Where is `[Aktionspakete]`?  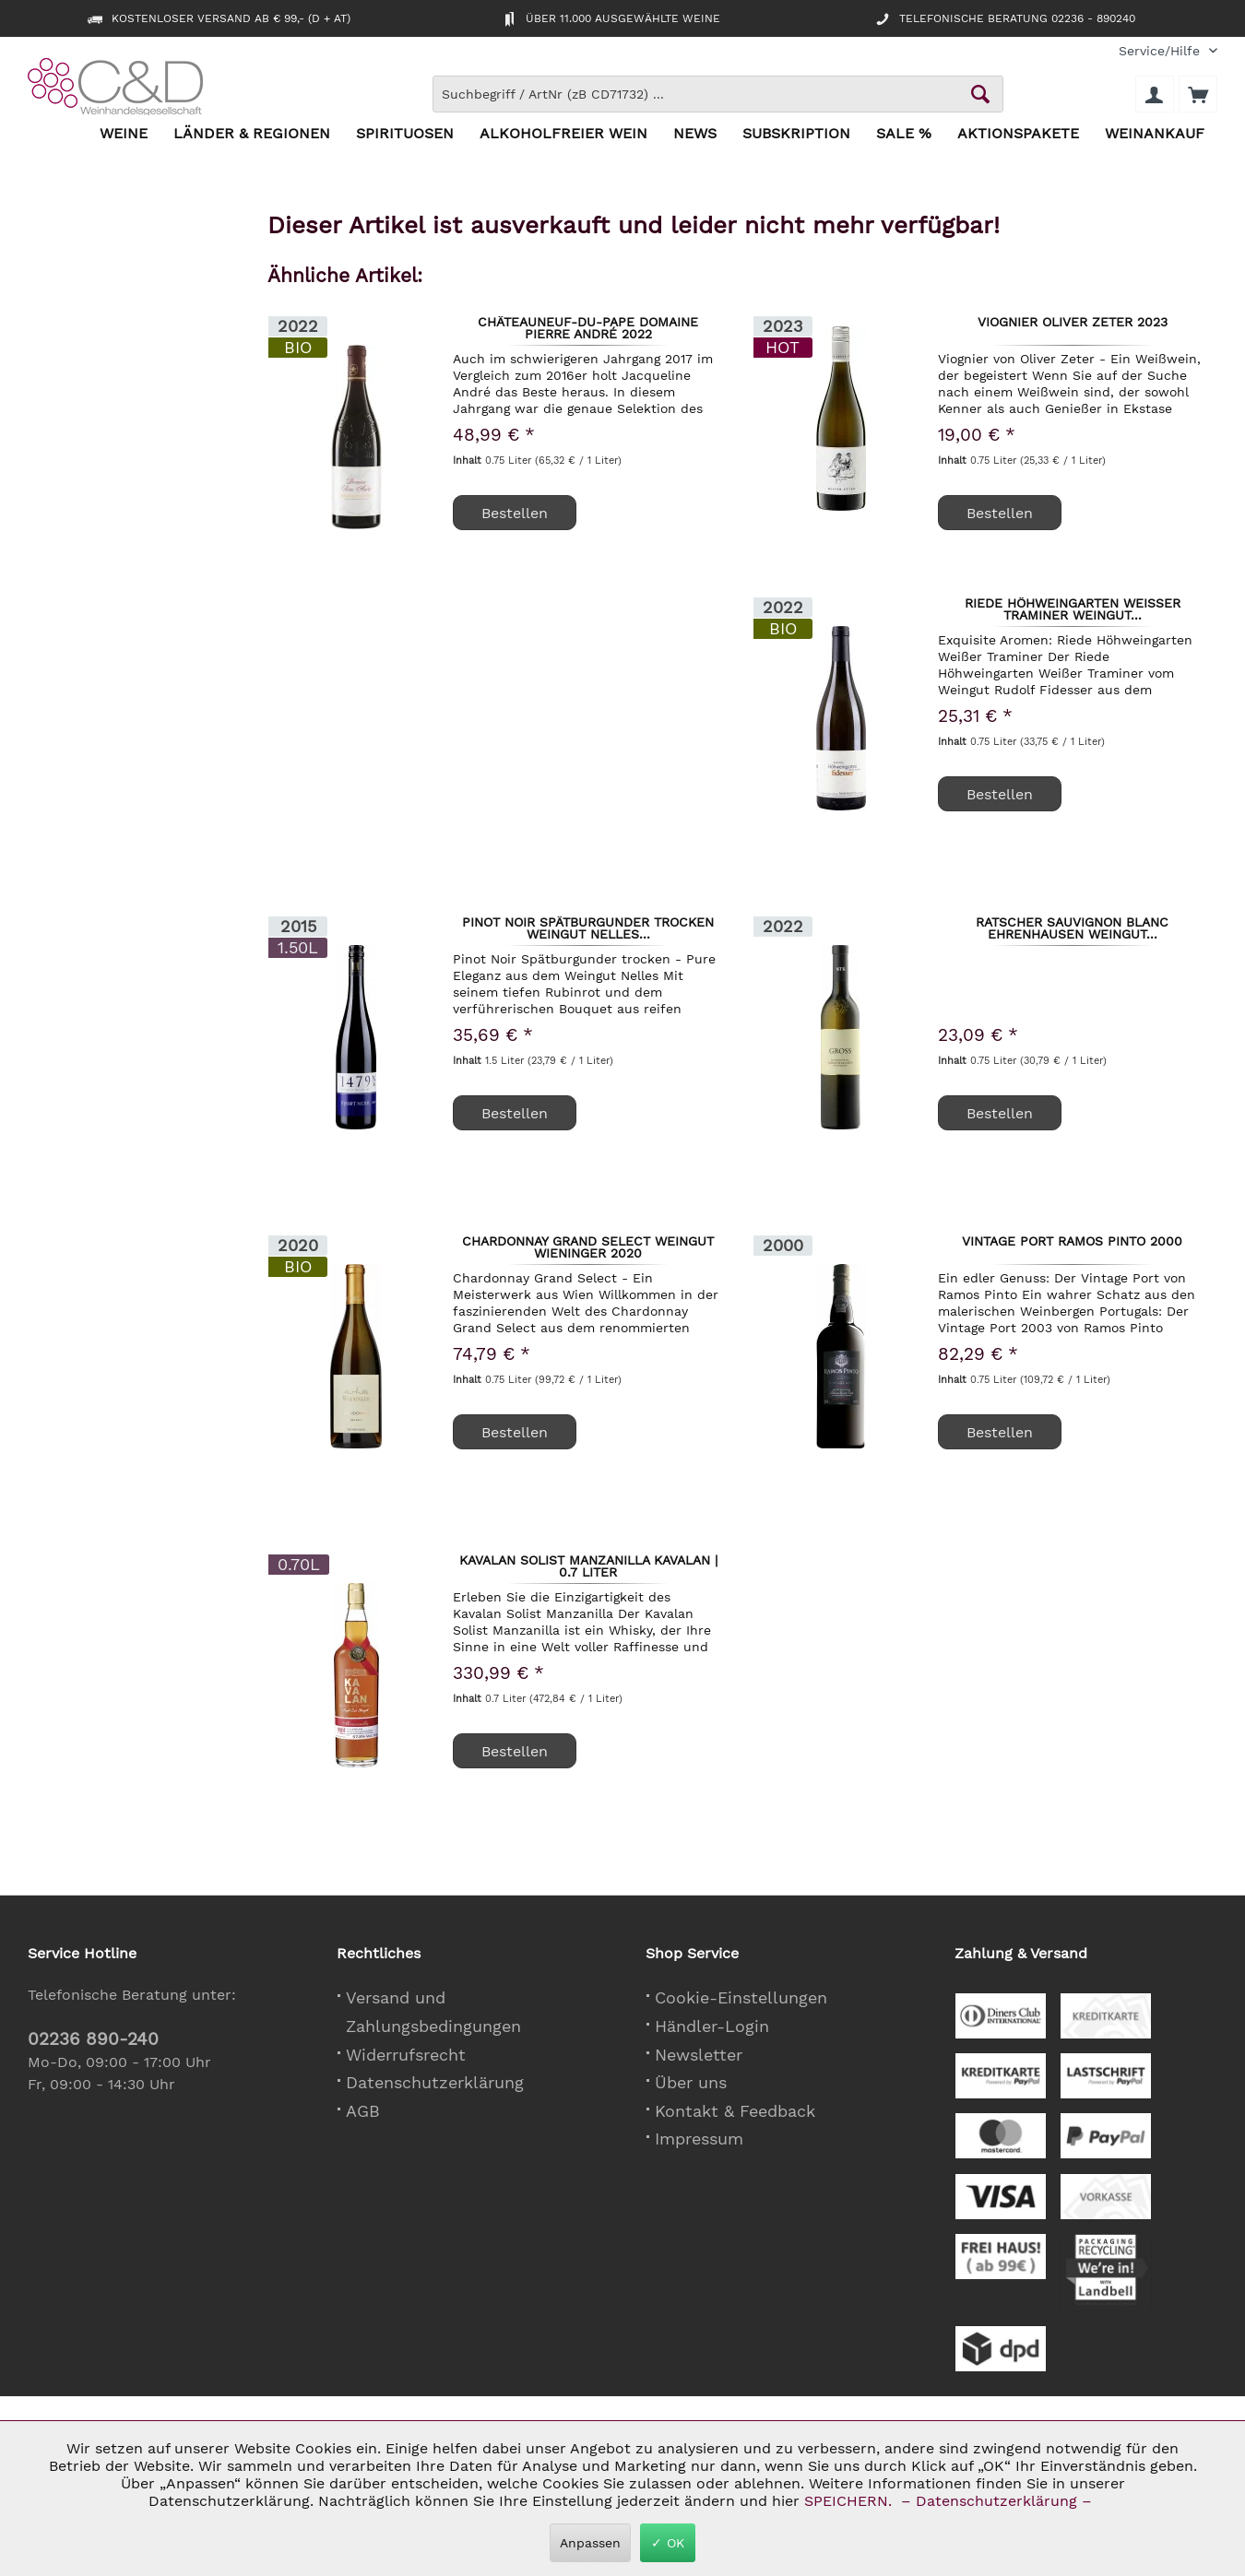
[Aktionspakete] is located at coordinates (1018, 134).